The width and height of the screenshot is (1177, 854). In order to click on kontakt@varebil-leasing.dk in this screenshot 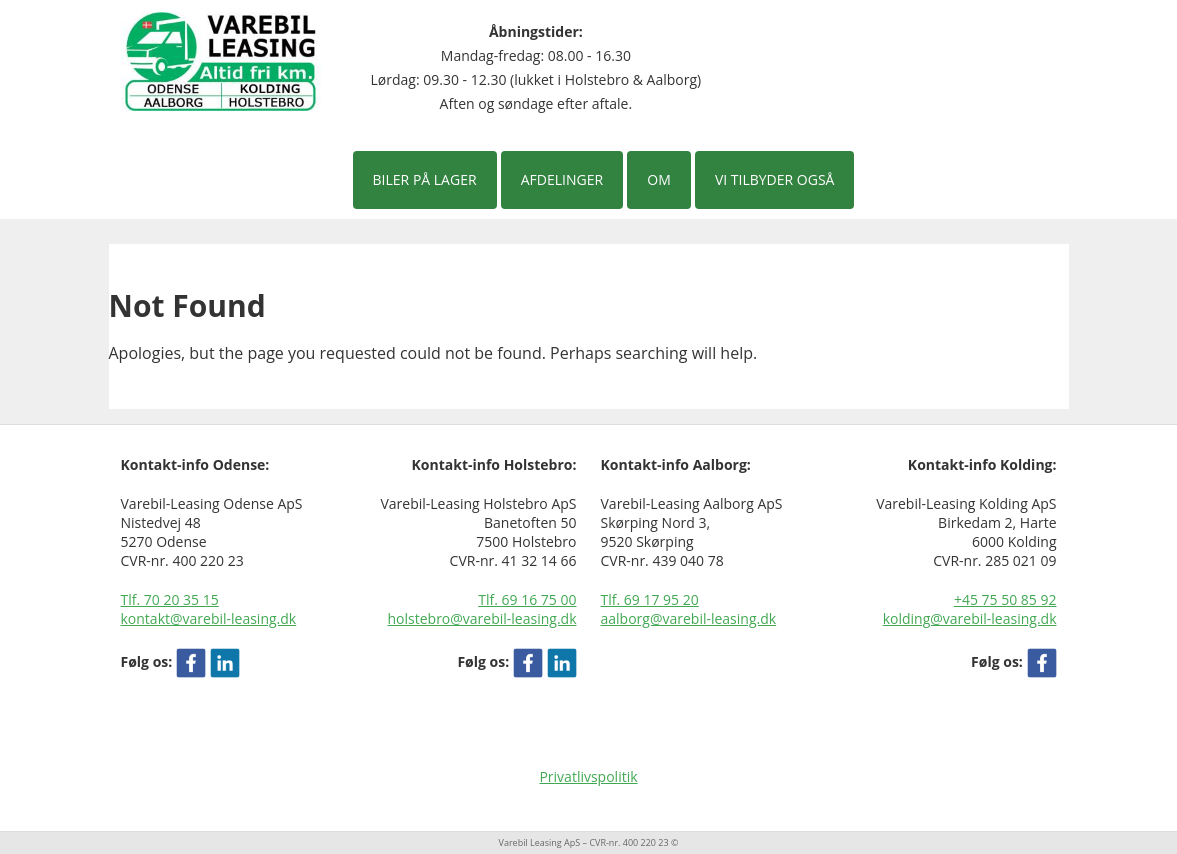, I will do `click(209, 618)`.